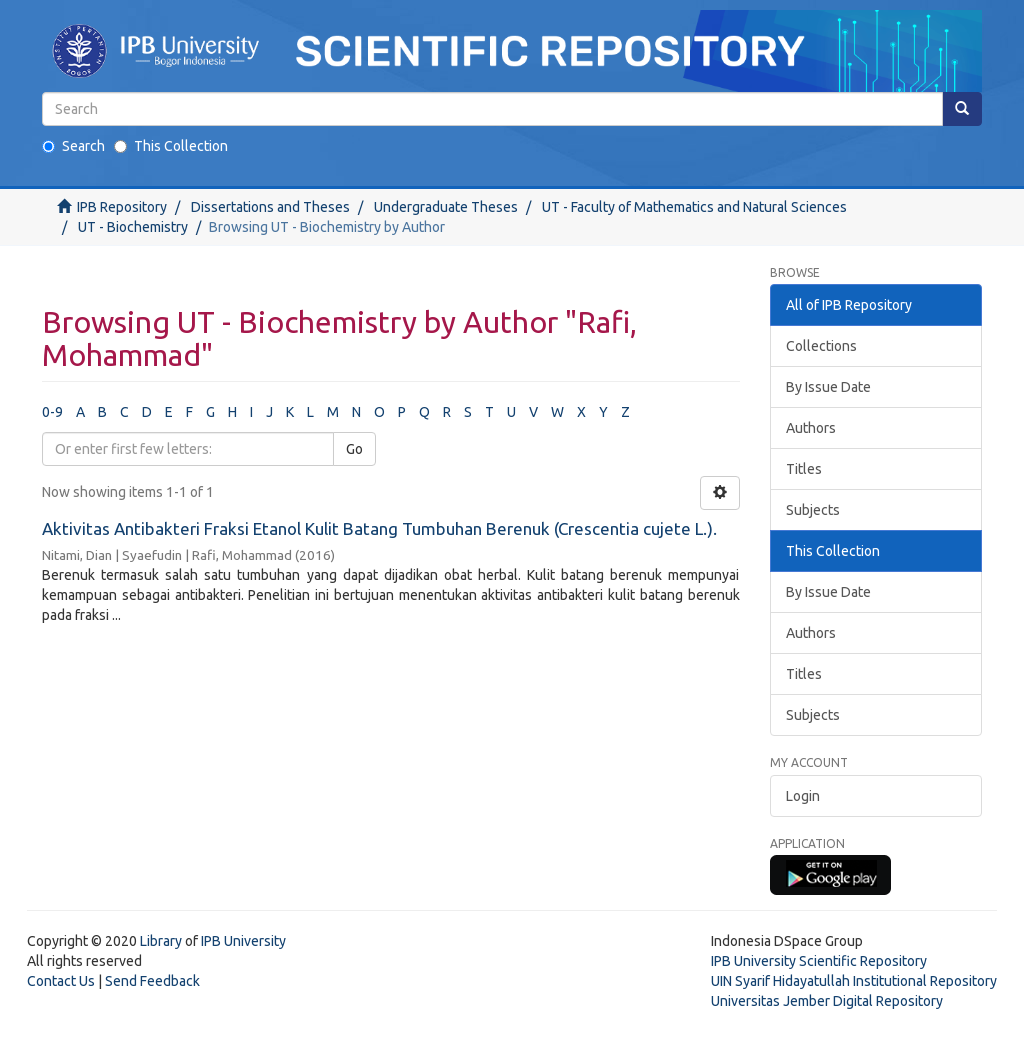 This screenshot has width=1024, height=1041. What do you see at coordinates (803, 796) in the screenshot?
I see `Login` at bounding box center [803, 796].